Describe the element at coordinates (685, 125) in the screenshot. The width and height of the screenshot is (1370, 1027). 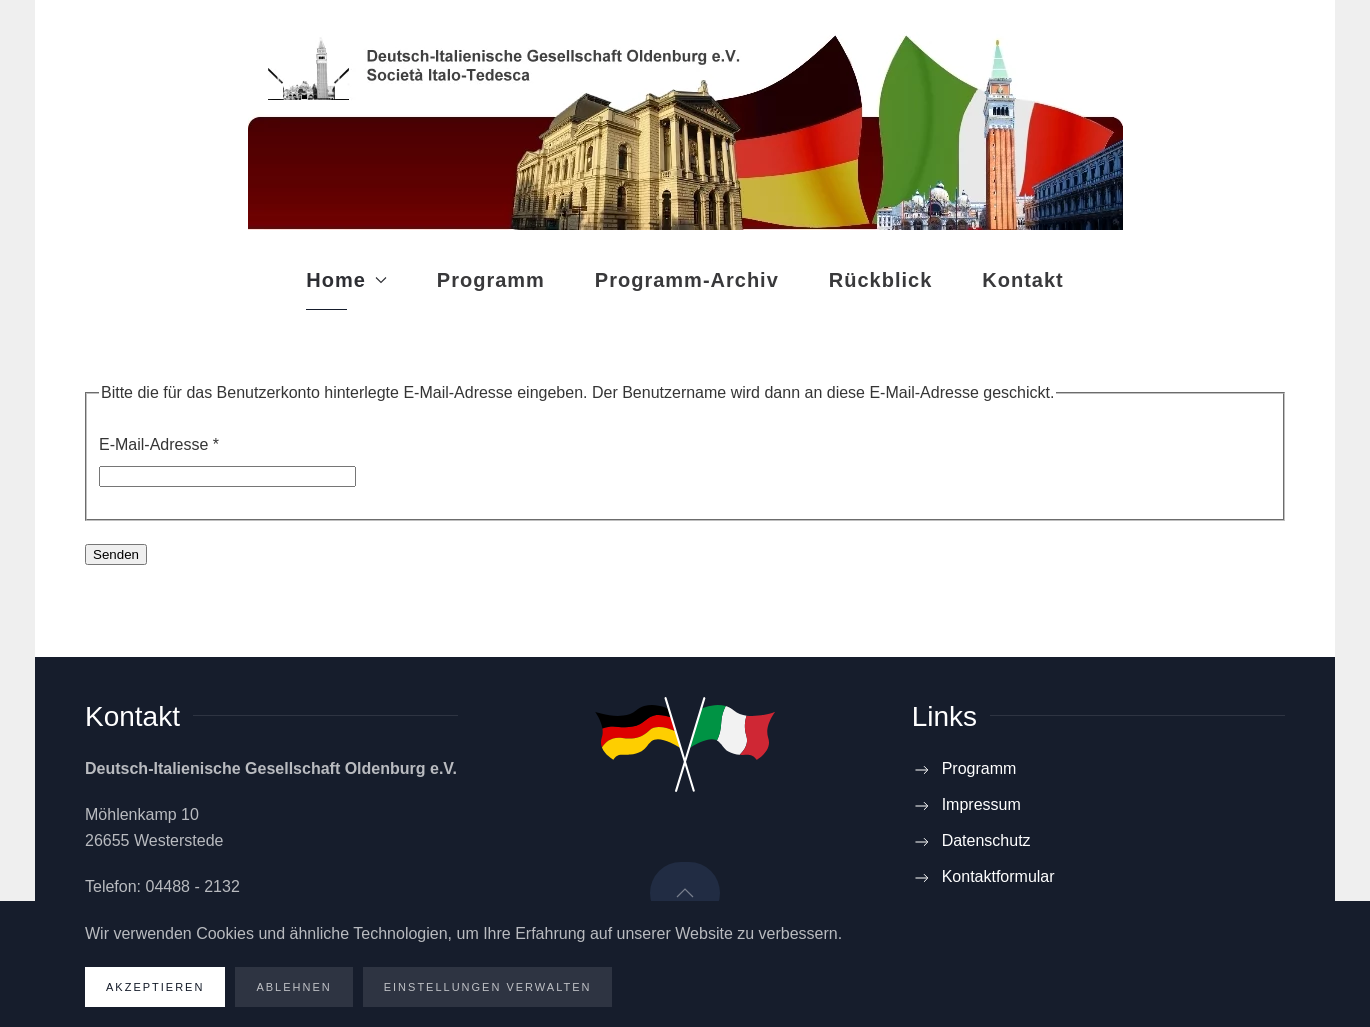
I see `[Zurück zur Startseite]` at that location.